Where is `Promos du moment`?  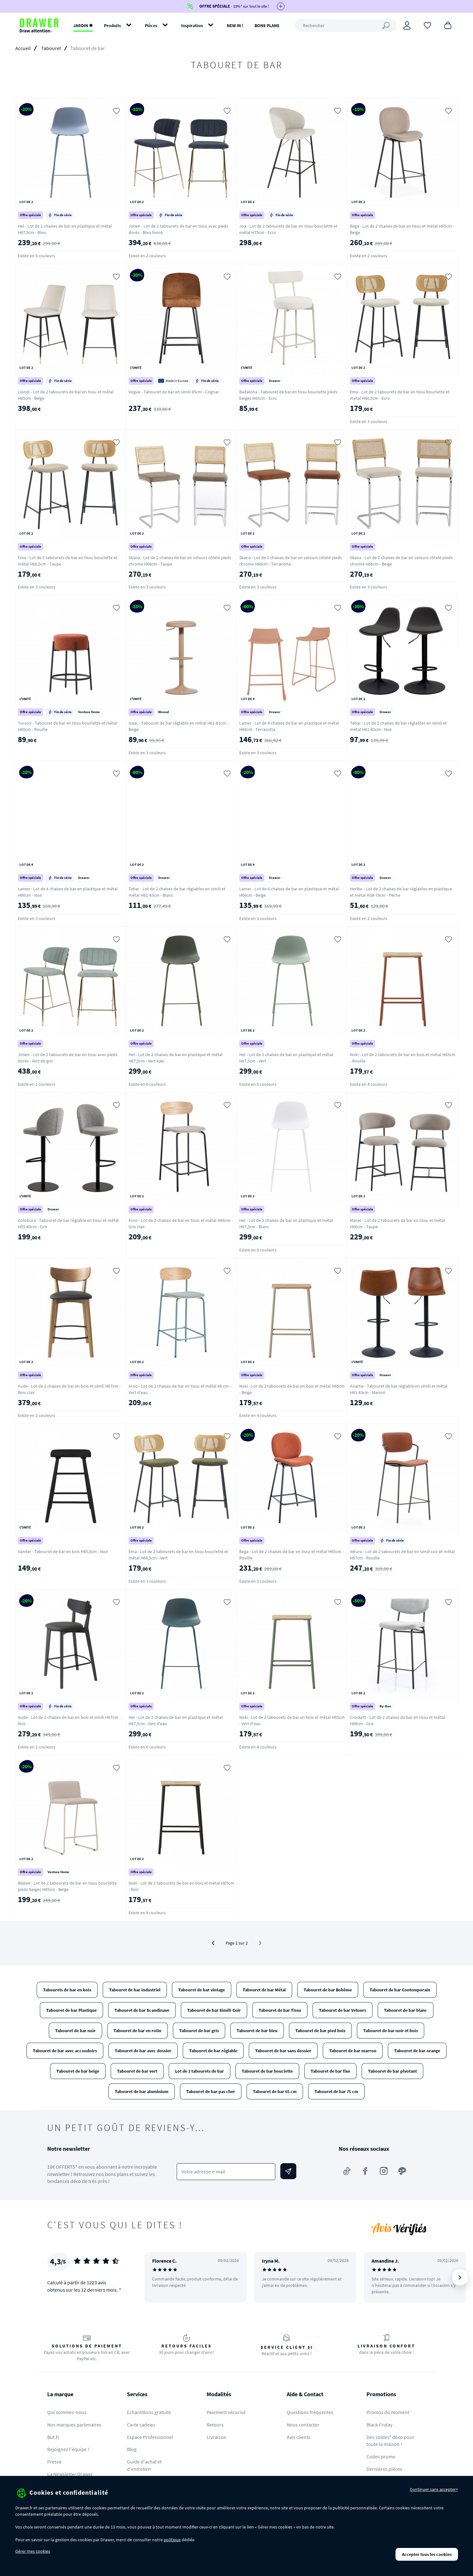 Promos du moment is located at coordinates (387, 2412).